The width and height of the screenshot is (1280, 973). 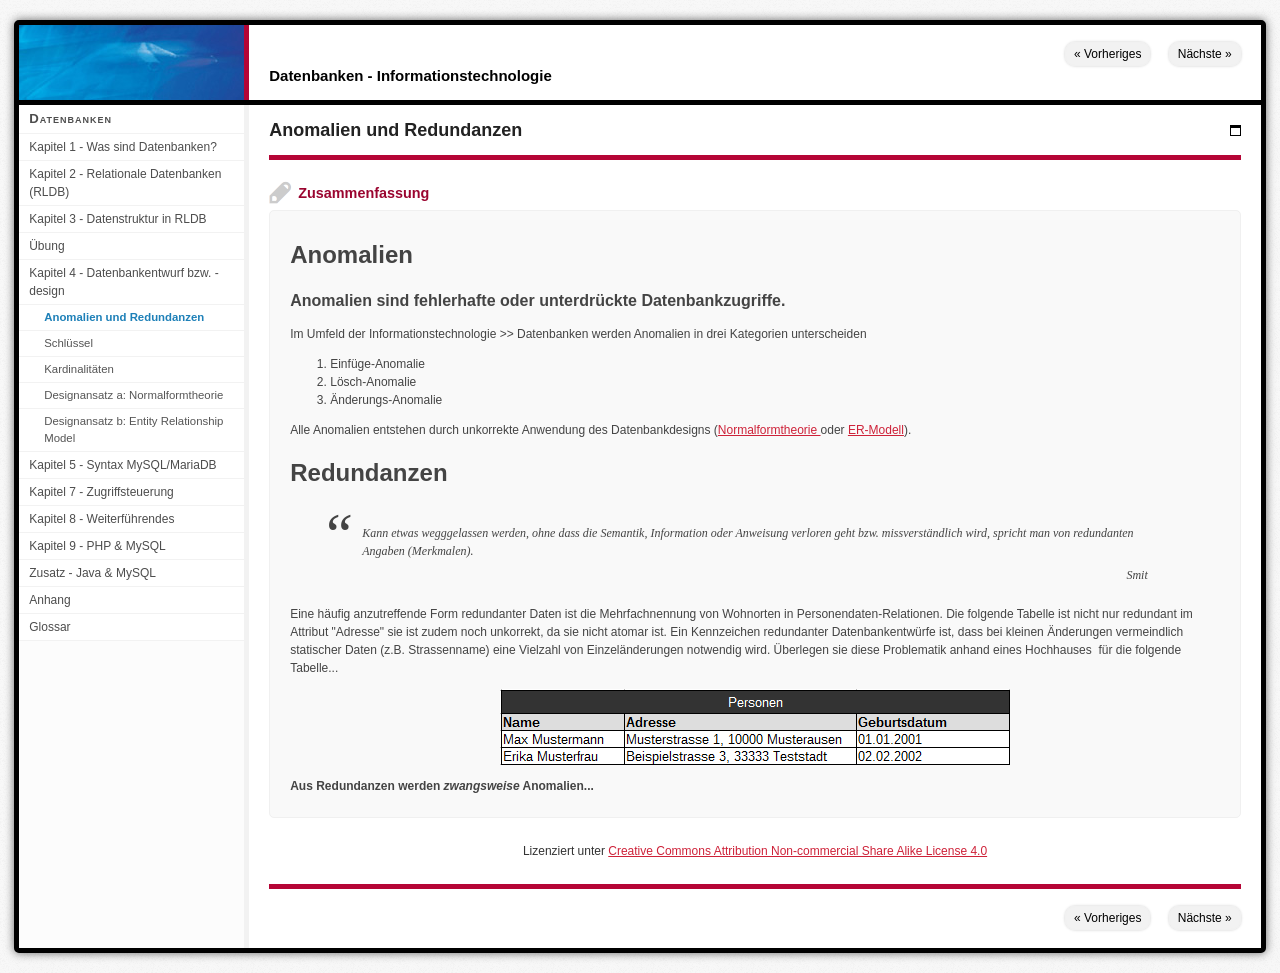 What do you see at coordinates (876, 430) in the screenshot?
I see `ER-Modell` at bounding box center [876, 430].